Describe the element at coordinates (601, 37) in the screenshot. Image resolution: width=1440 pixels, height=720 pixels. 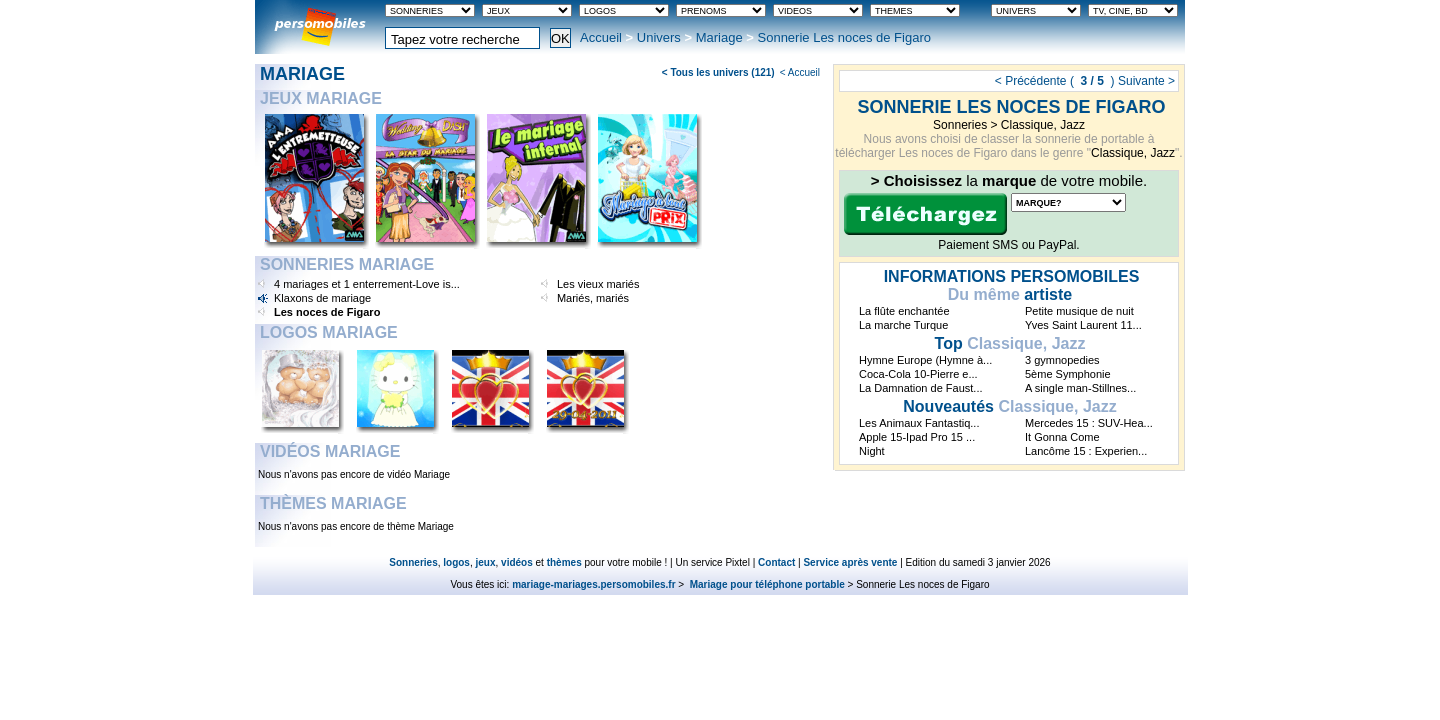
I see `Accueil` at that location.